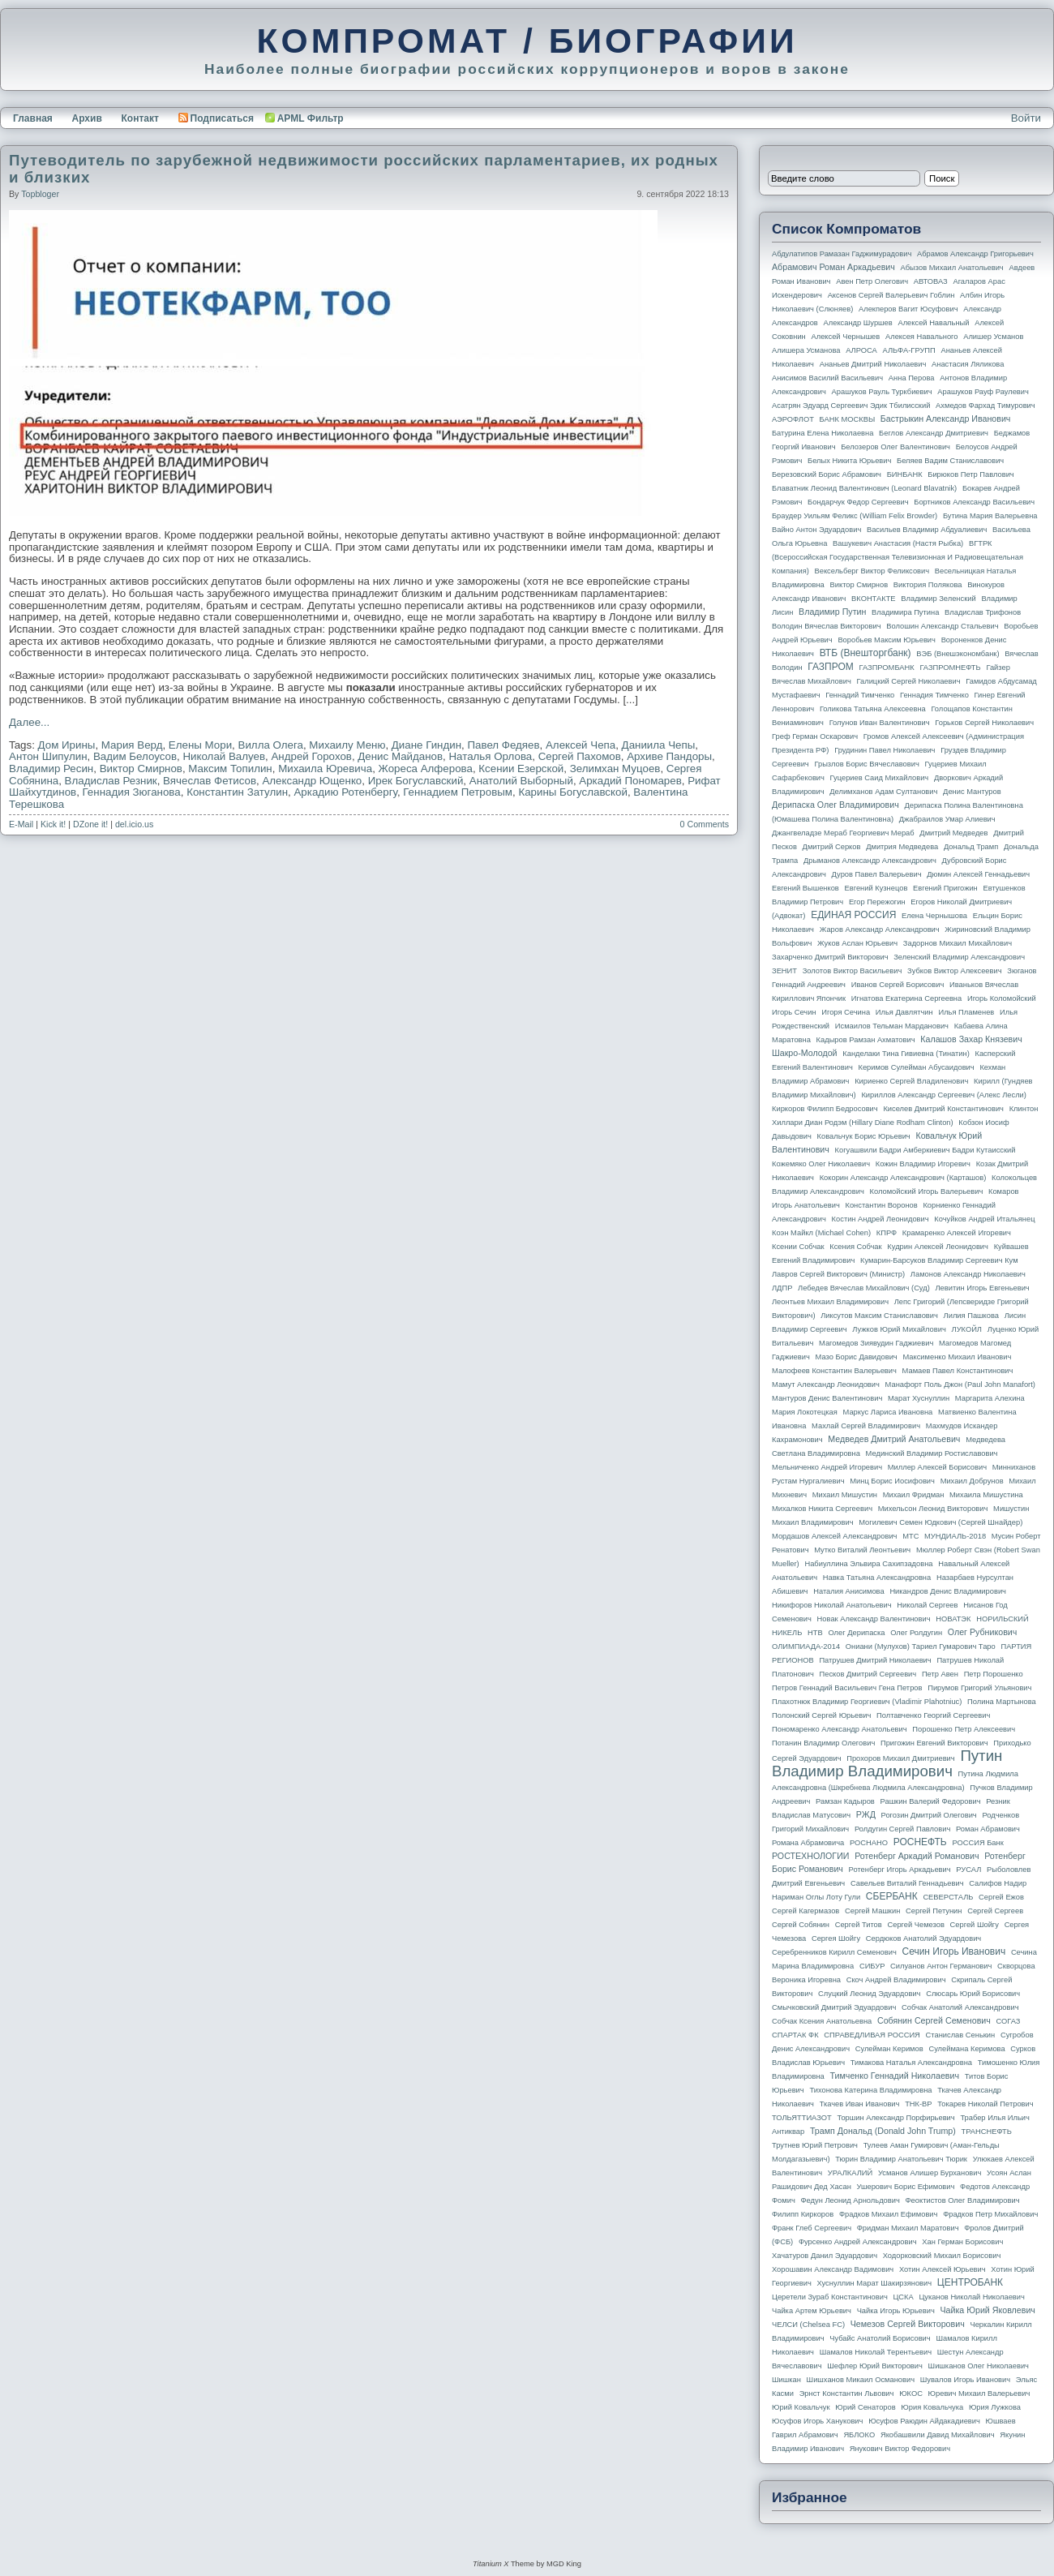 The image size is (1054, 2576). I want to click on Беляев Вадим Станиславович, so click(950, 461).